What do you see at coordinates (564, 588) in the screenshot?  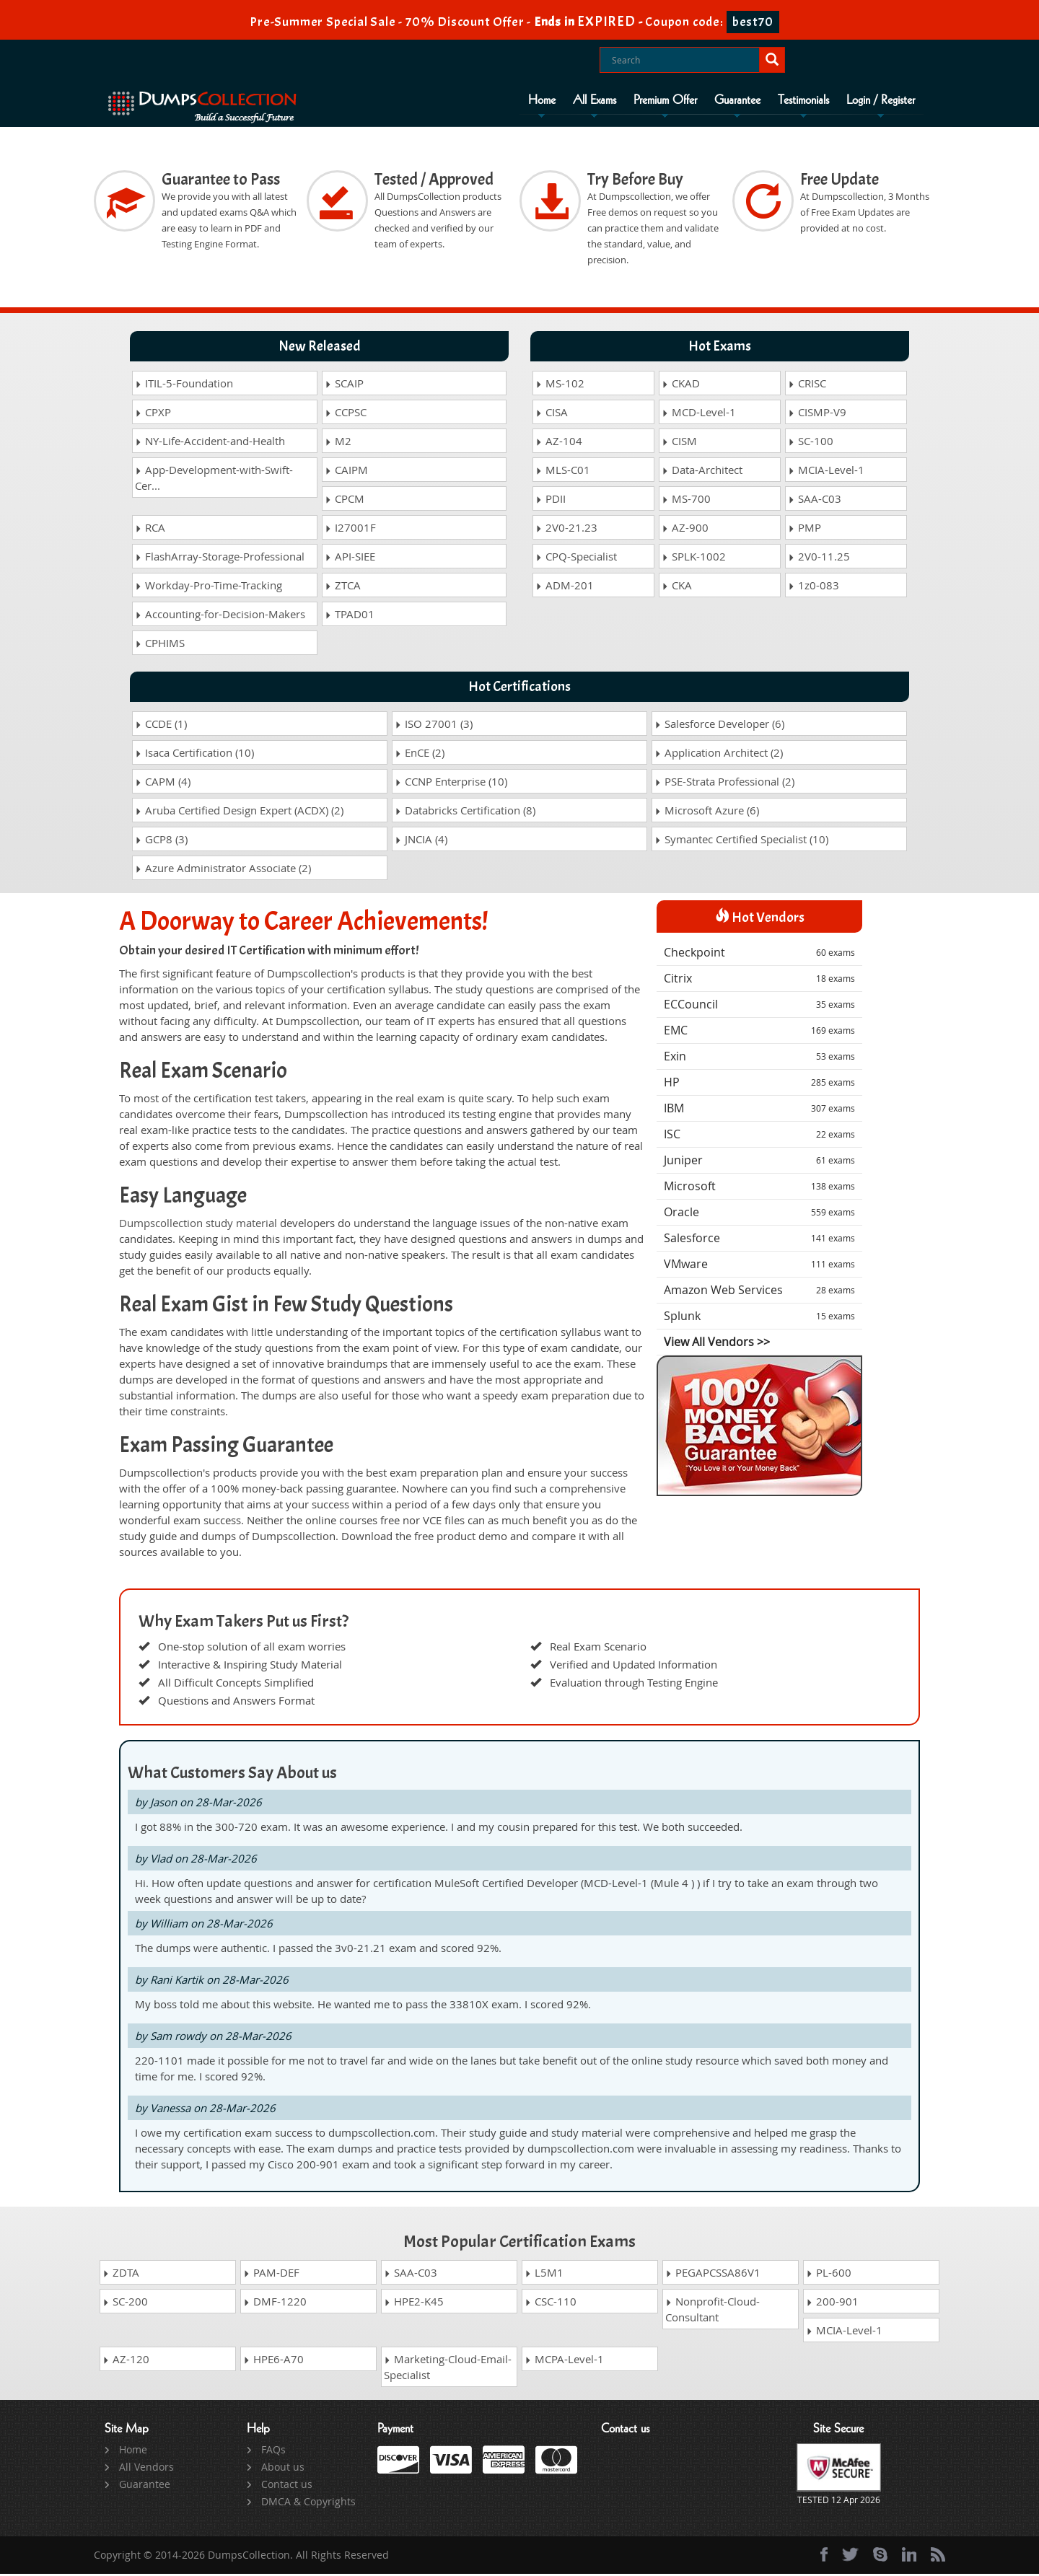 I see `ADM-201` at bounding box center [564, 588].